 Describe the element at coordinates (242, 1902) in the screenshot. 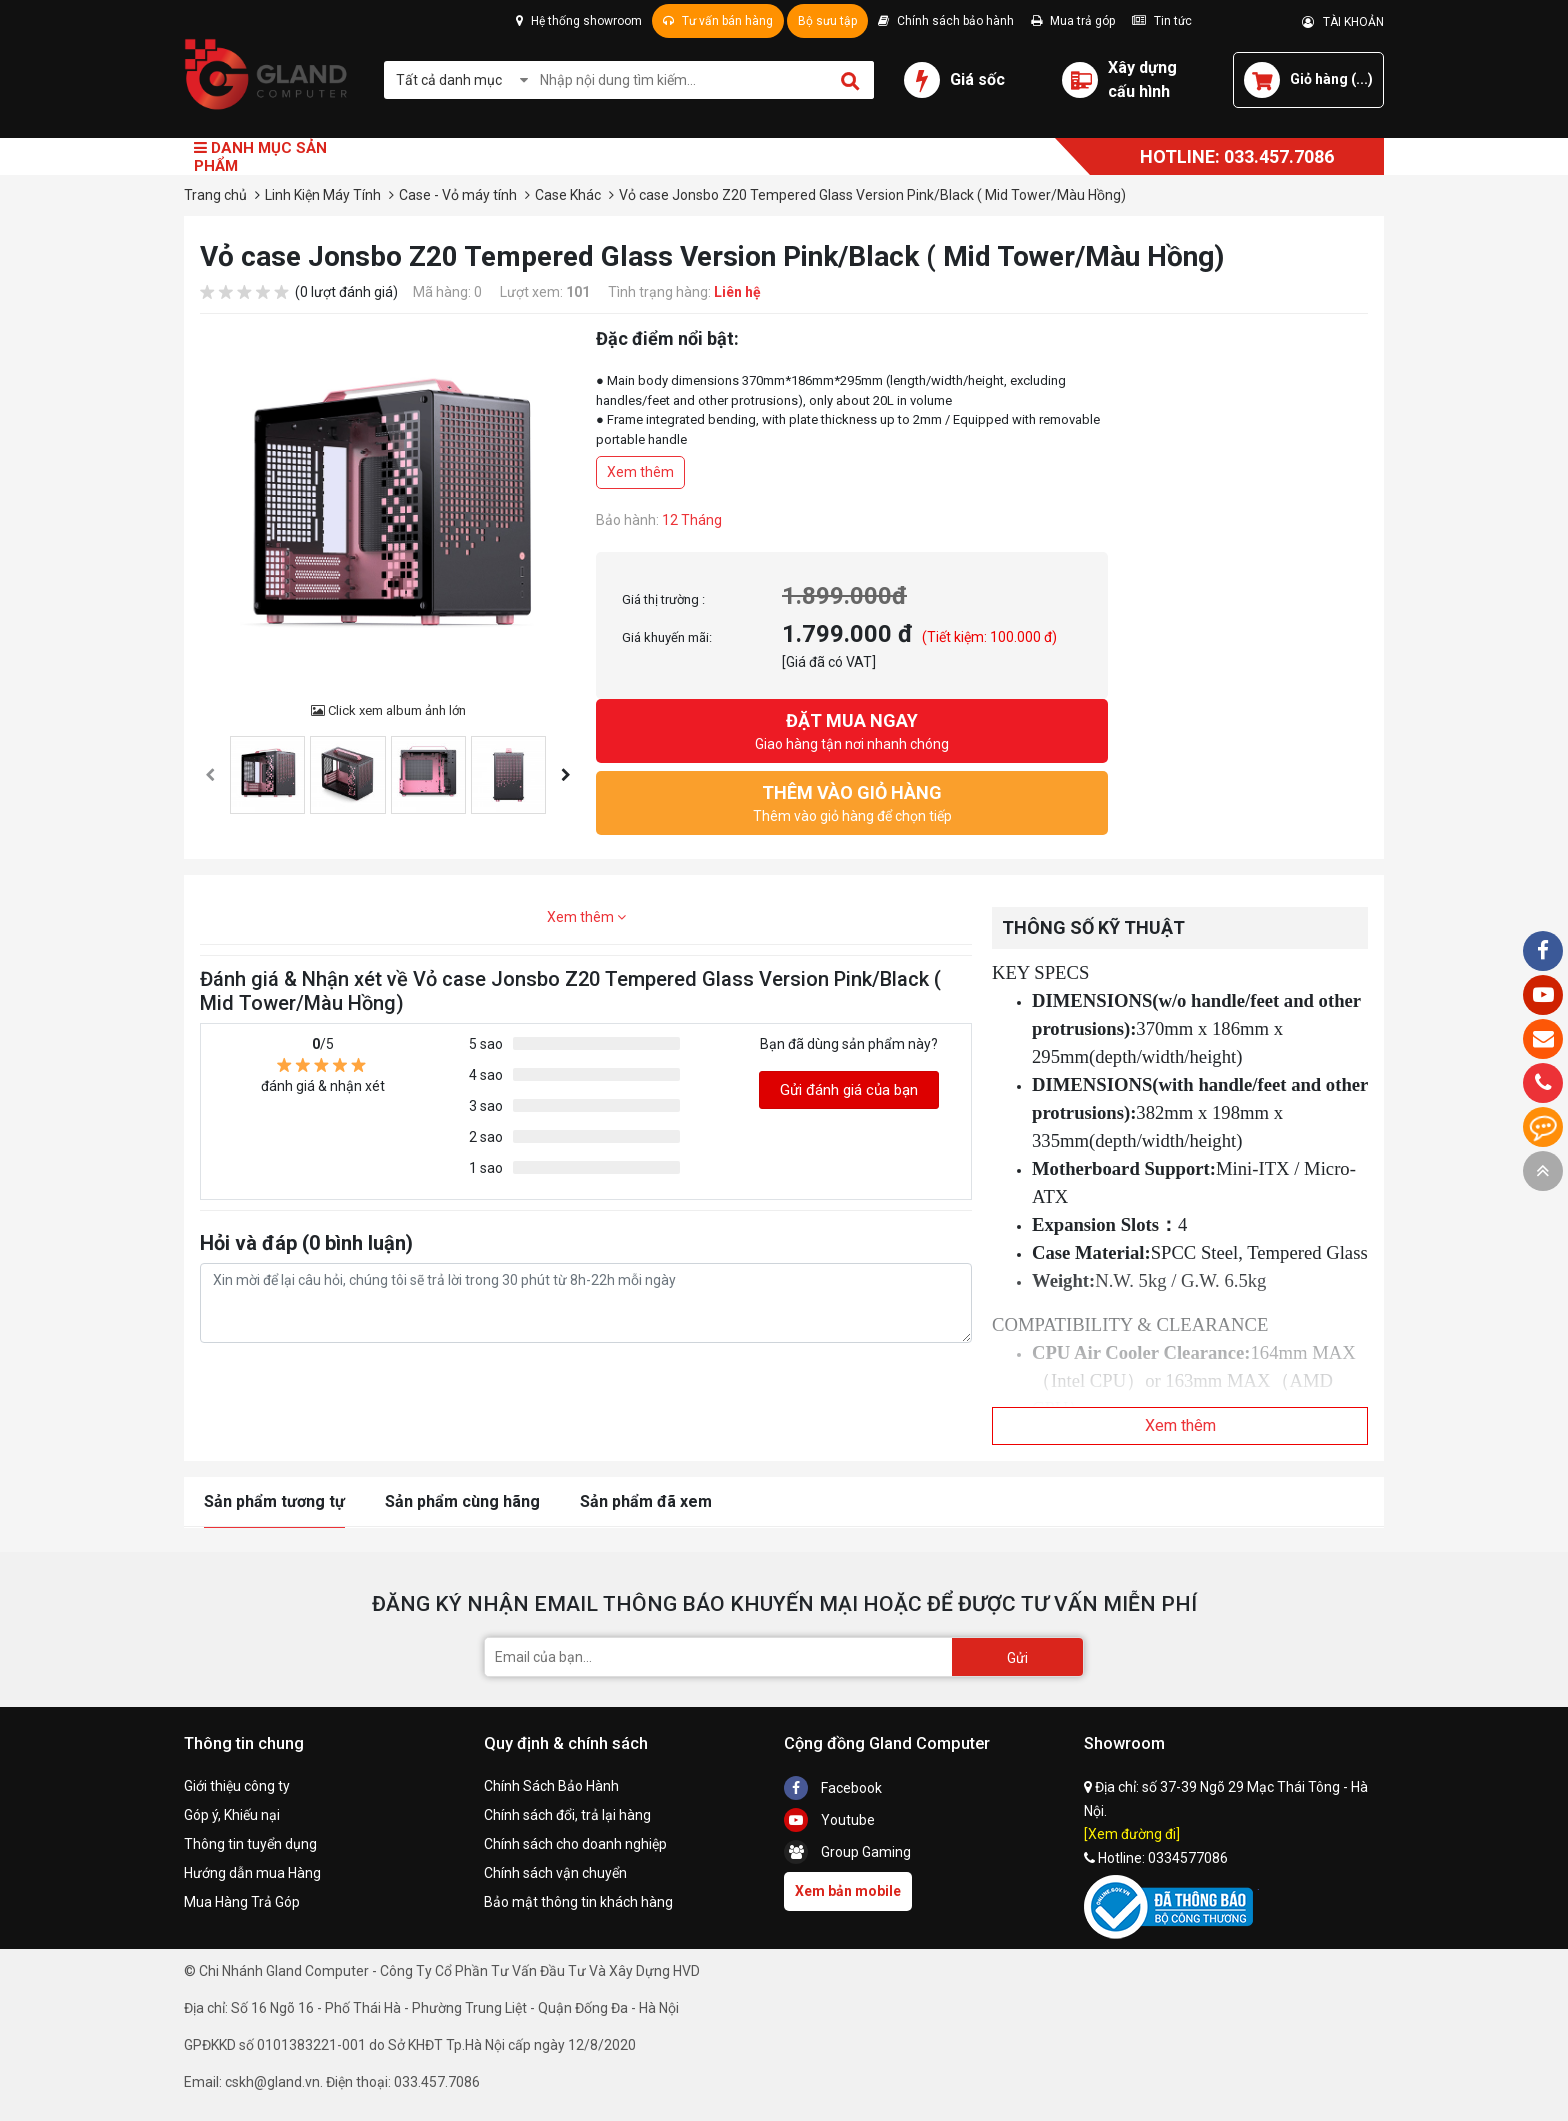

I see `Mua Hàng Trả Góp` at that location.